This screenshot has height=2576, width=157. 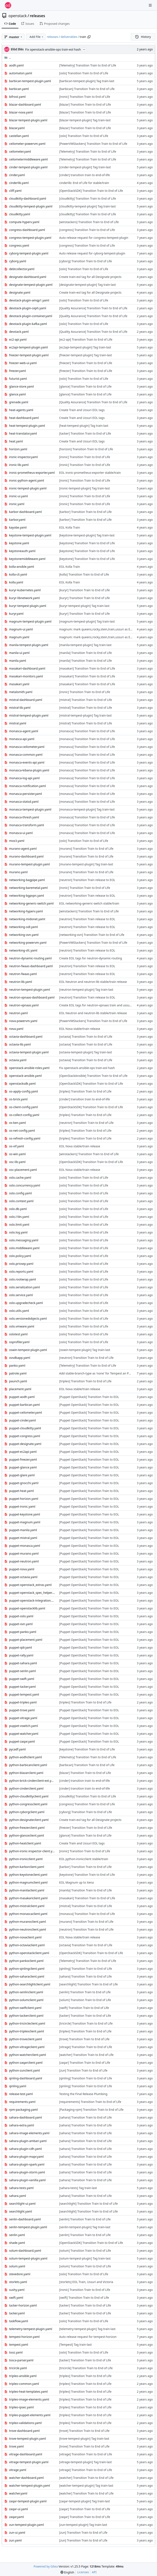 What do you see at coordinates (20, 1044) in the screenshot?
I see `octavia-lib.yaml` at bounding box center [20, 1044].